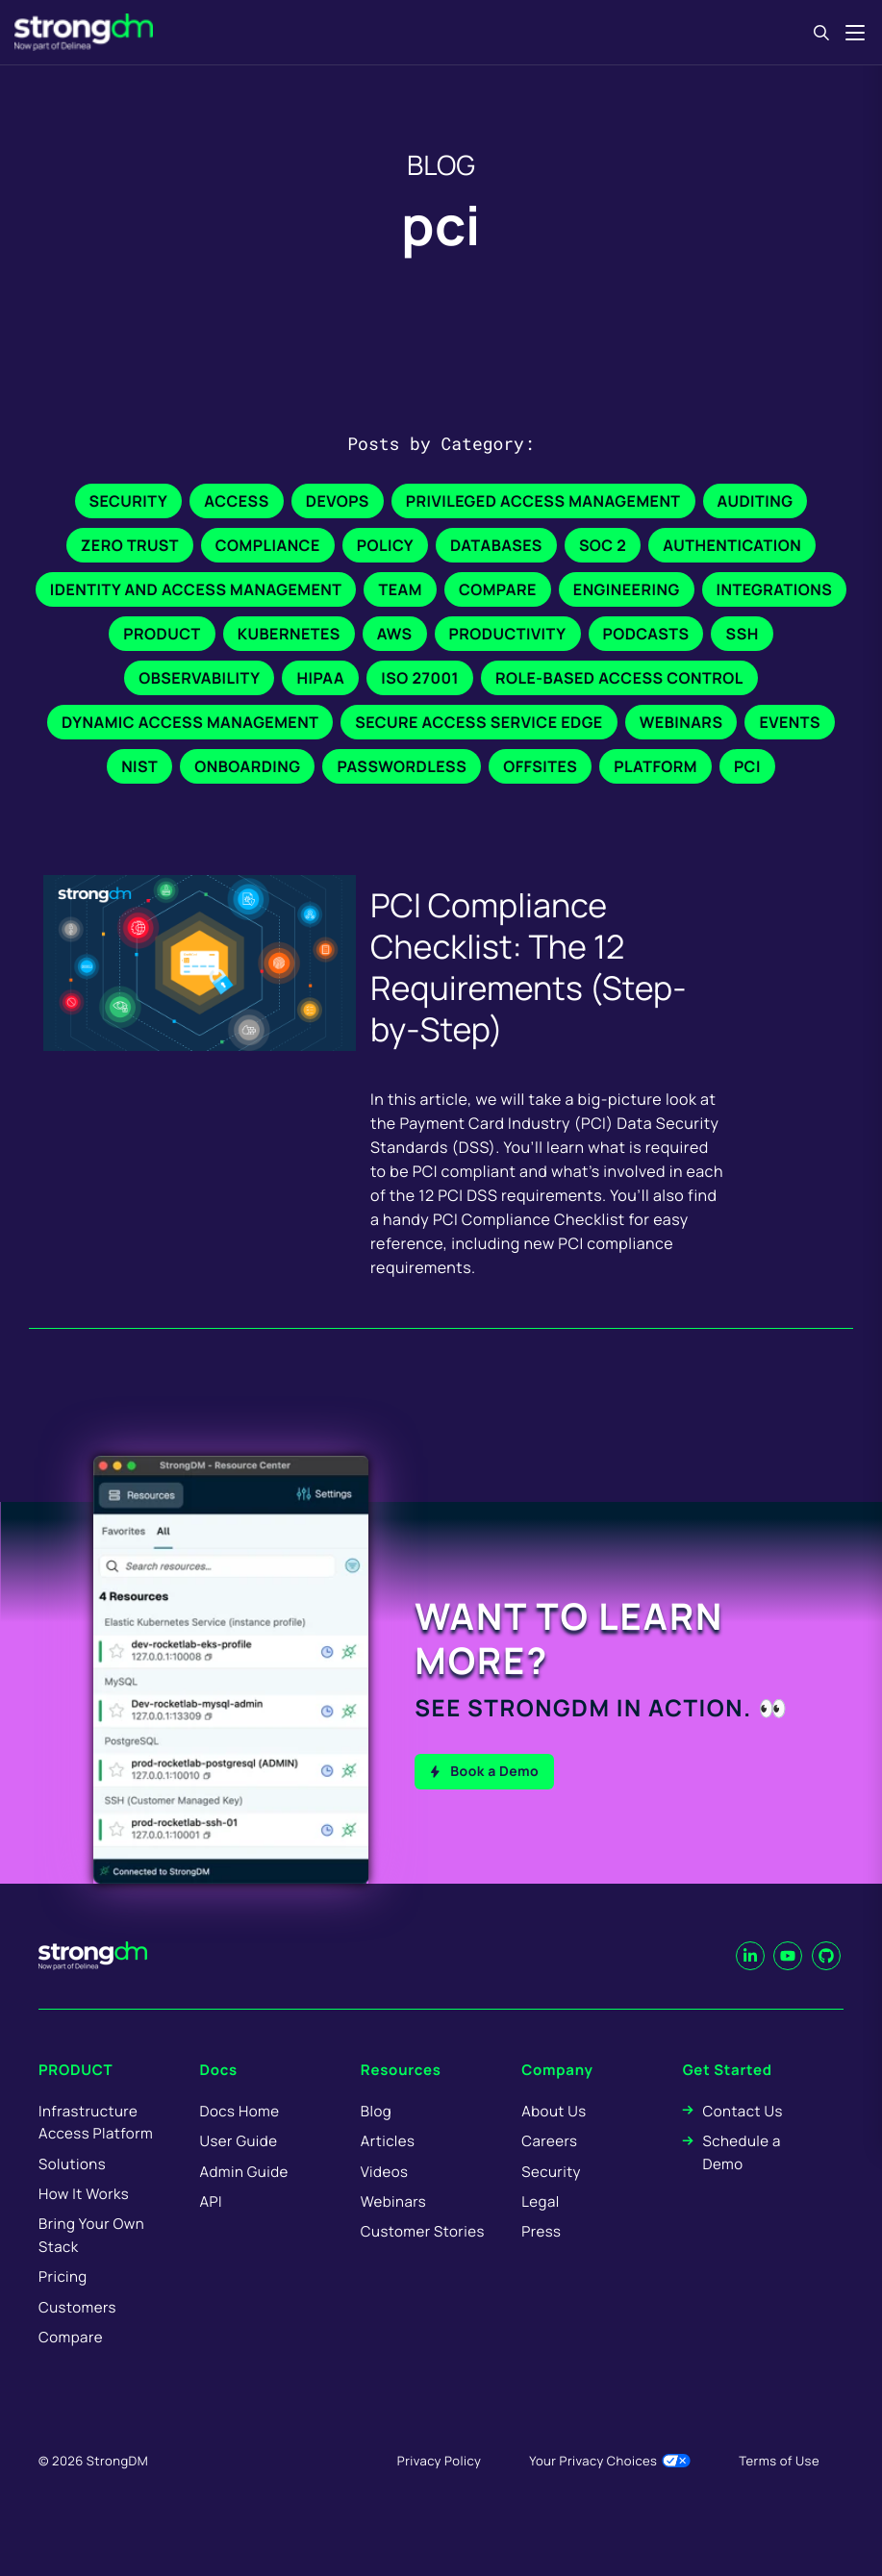  What do you see at coordinates (553, 2136) in the screenshot?
I see `About Us [menuitem]` at bounding box center [553, 2136].